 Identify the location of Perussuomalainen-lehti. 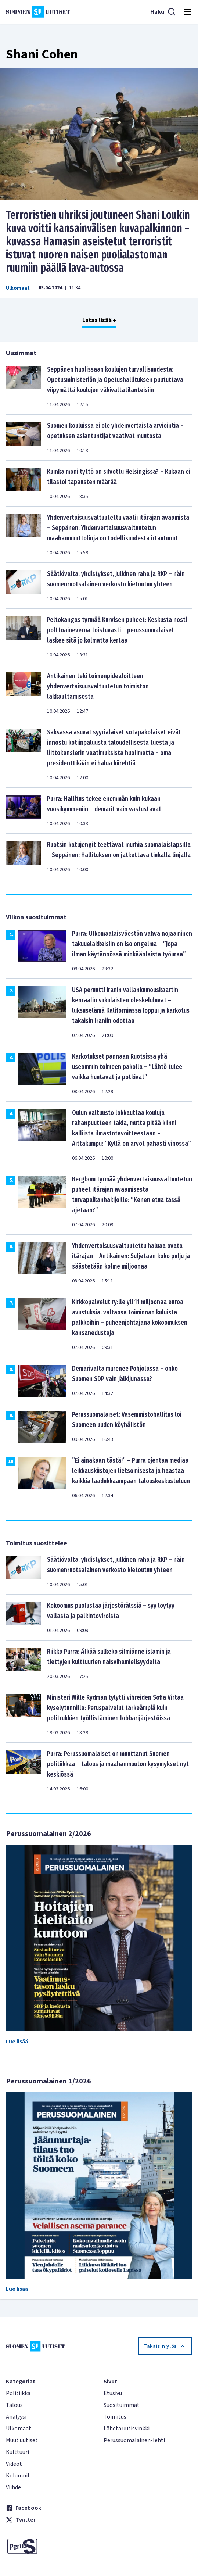
(134, 2440).